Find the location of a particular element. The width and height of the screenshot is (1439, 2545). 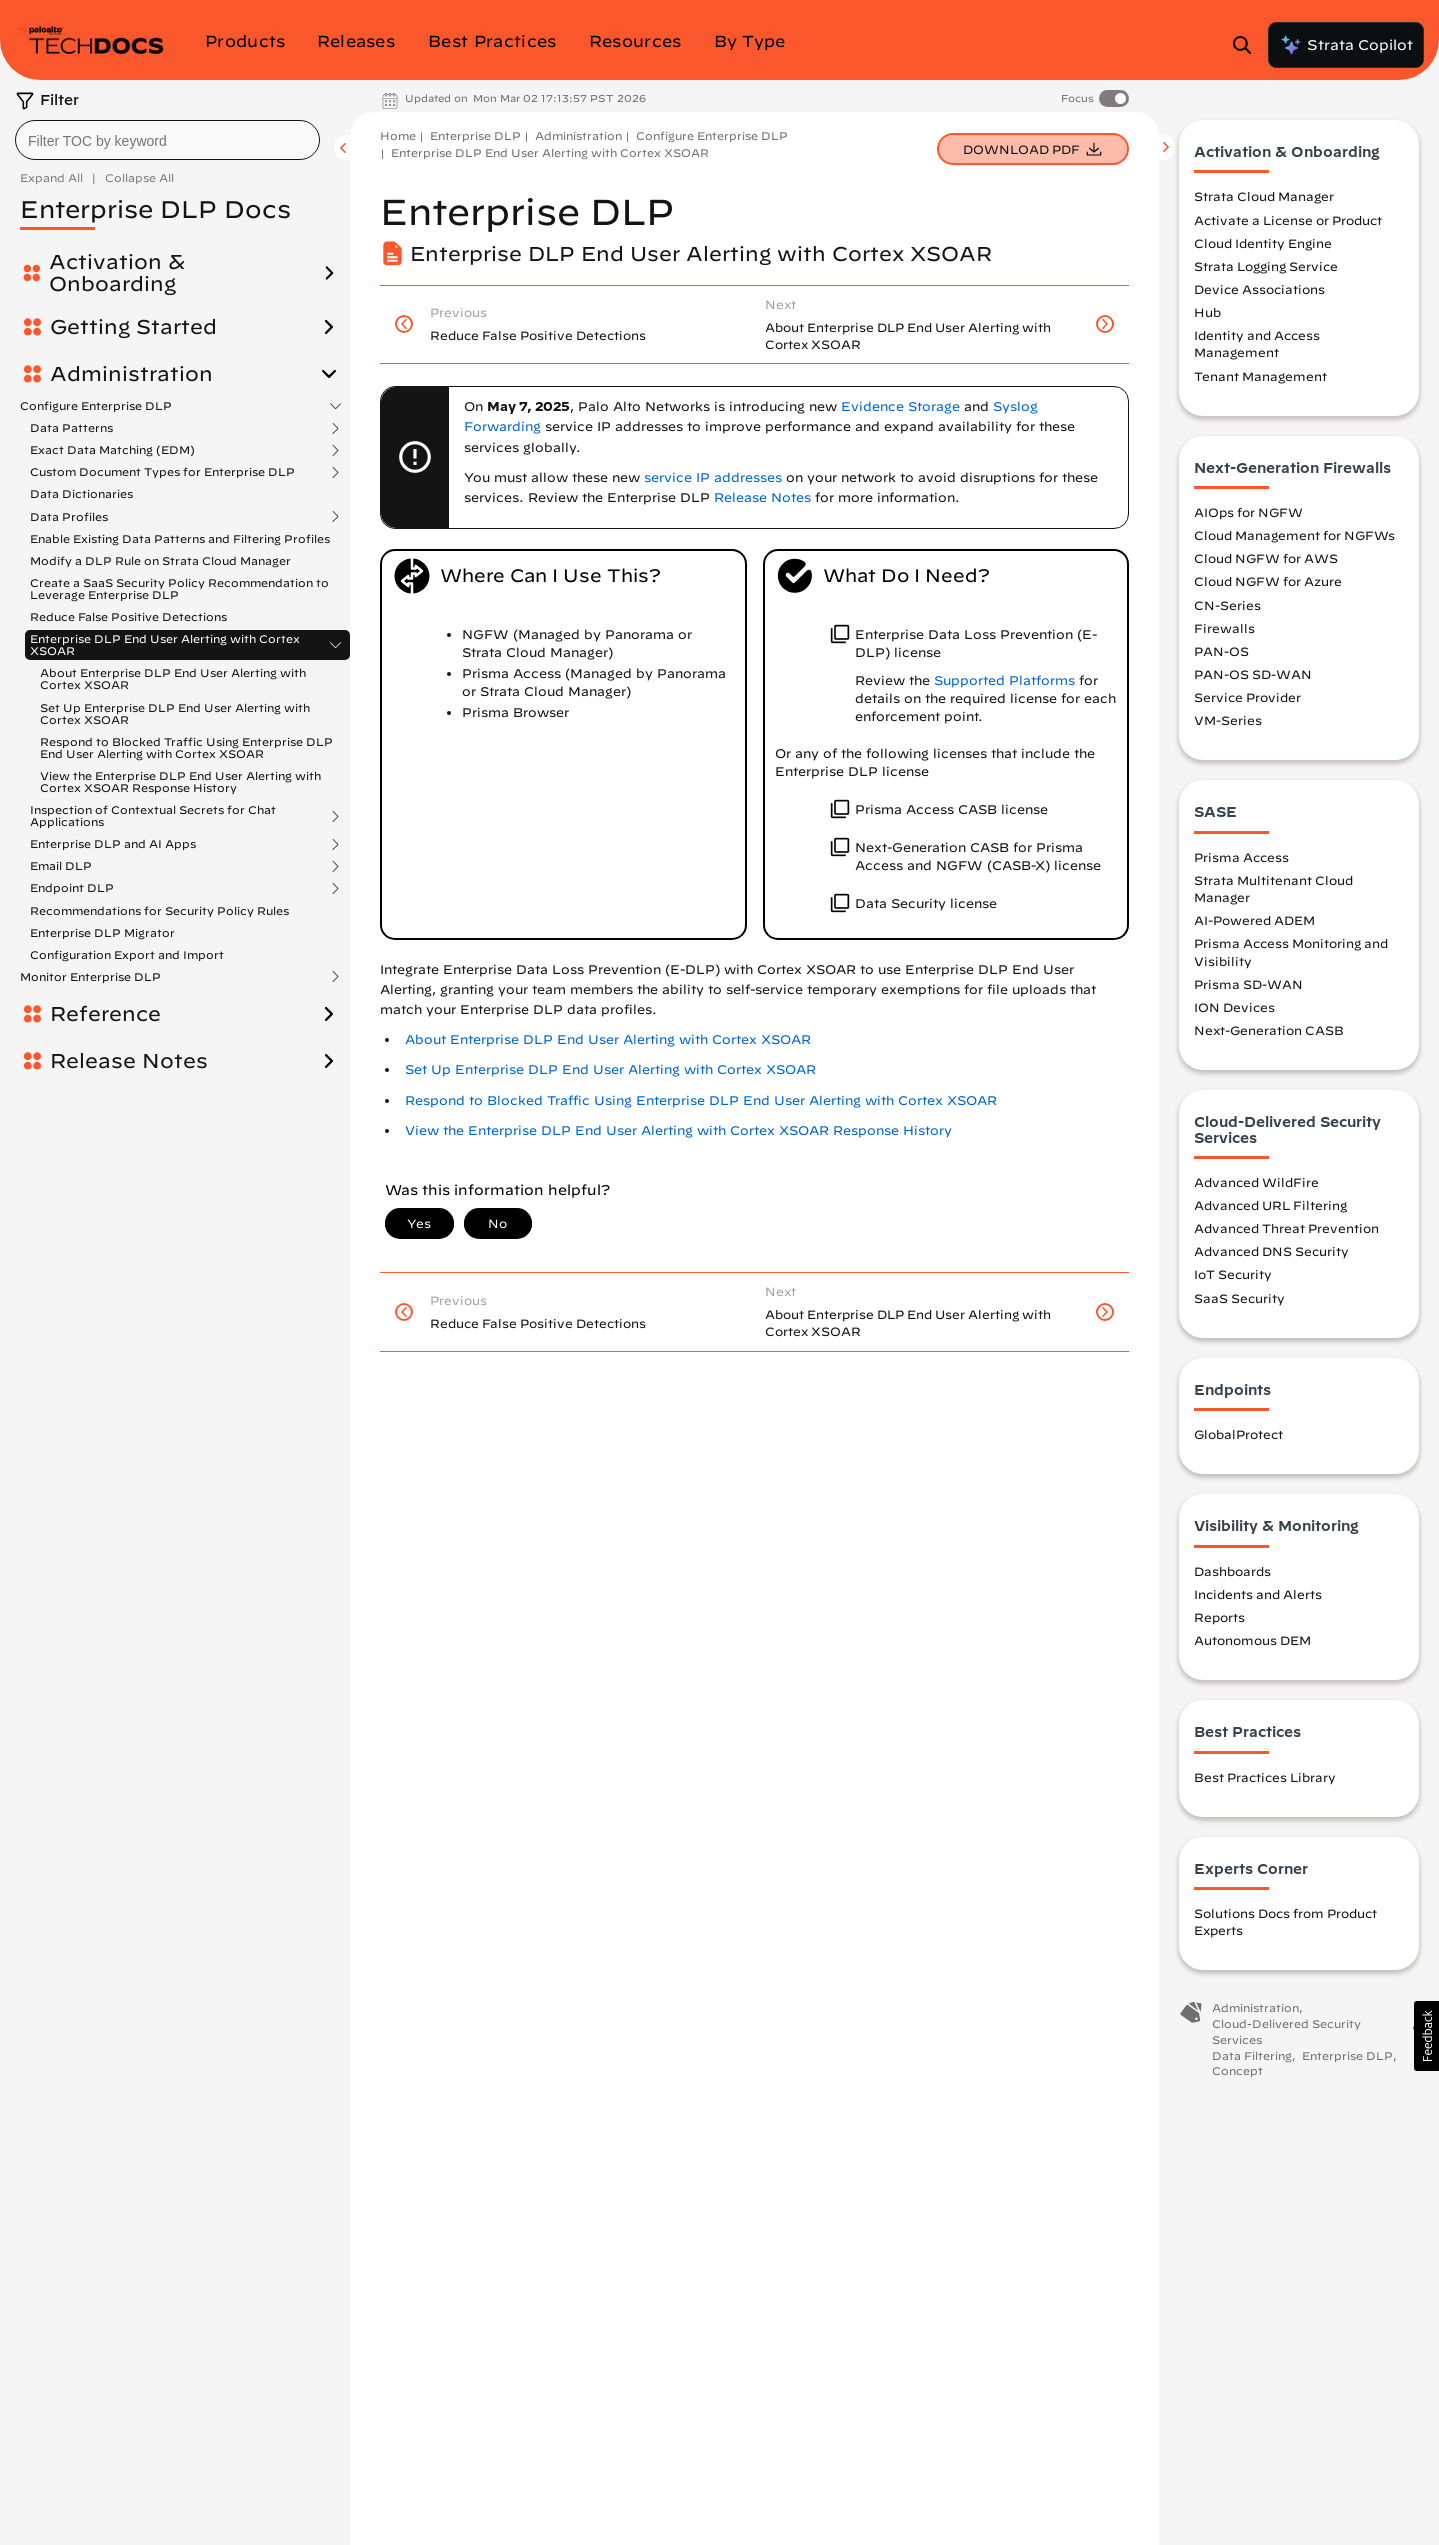

Incidents and Alerts is located at coordinates (1258, 1594).